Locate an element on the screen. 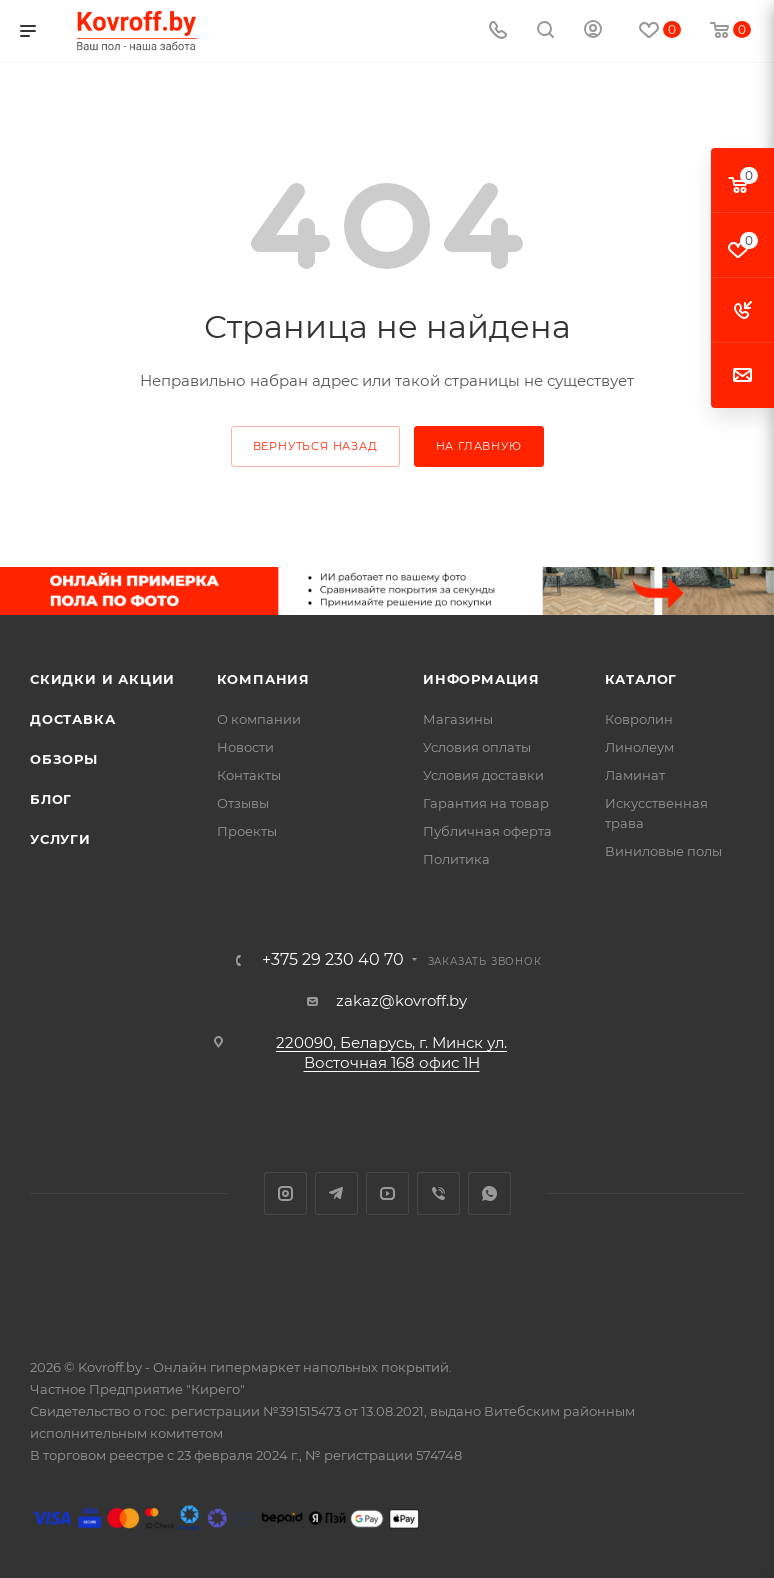 The height and width of the screenshot is (1578, 774). Instagram is located at coordinates (285, 1193).